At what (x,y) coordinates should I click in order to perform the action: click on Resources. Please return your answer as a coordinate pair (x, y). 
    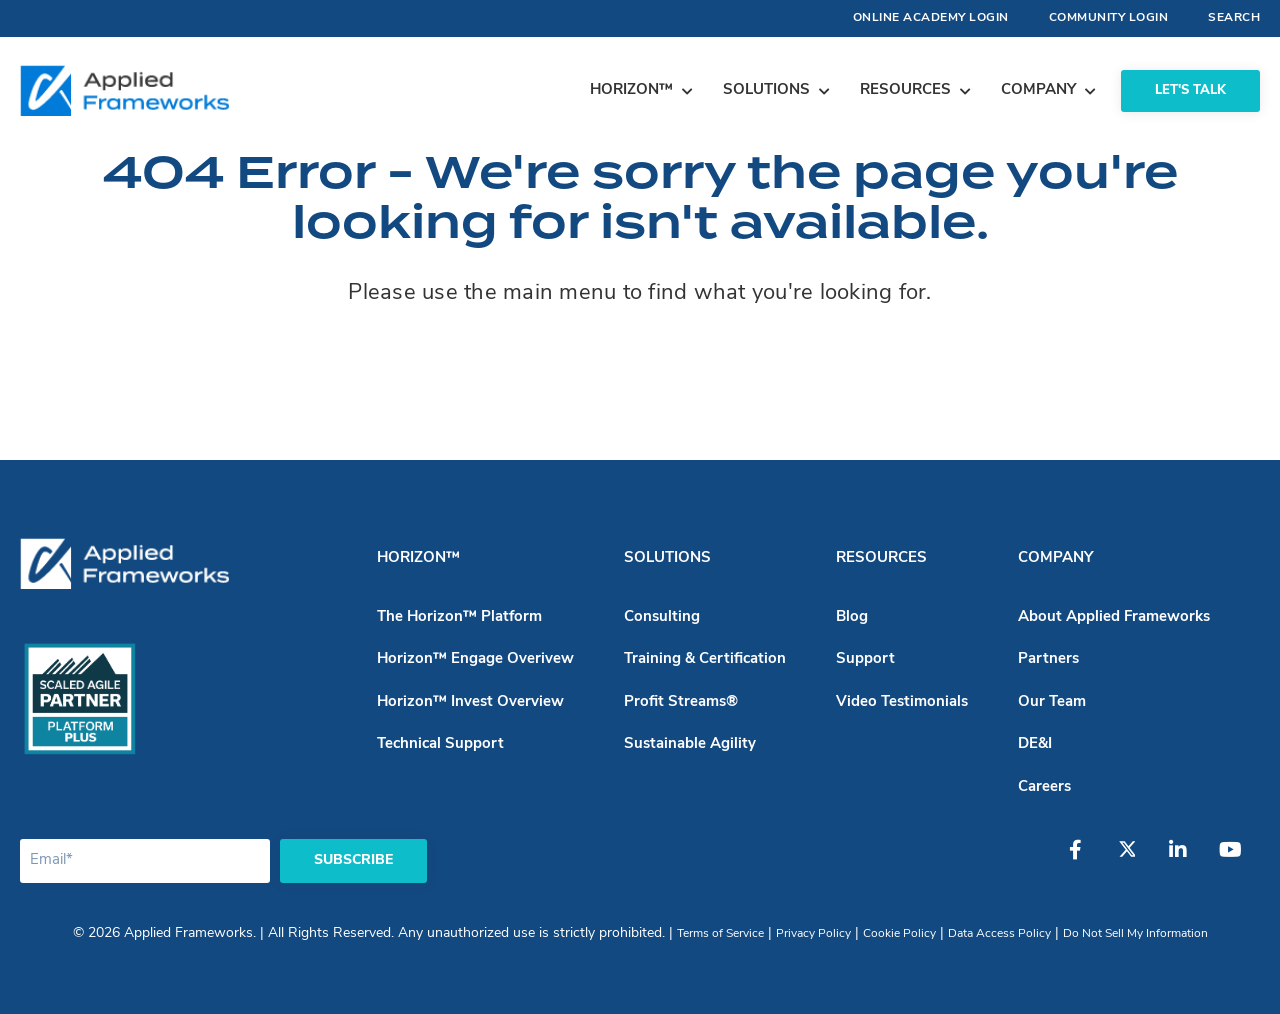
    Looking at the image, I should click on (905, 90).